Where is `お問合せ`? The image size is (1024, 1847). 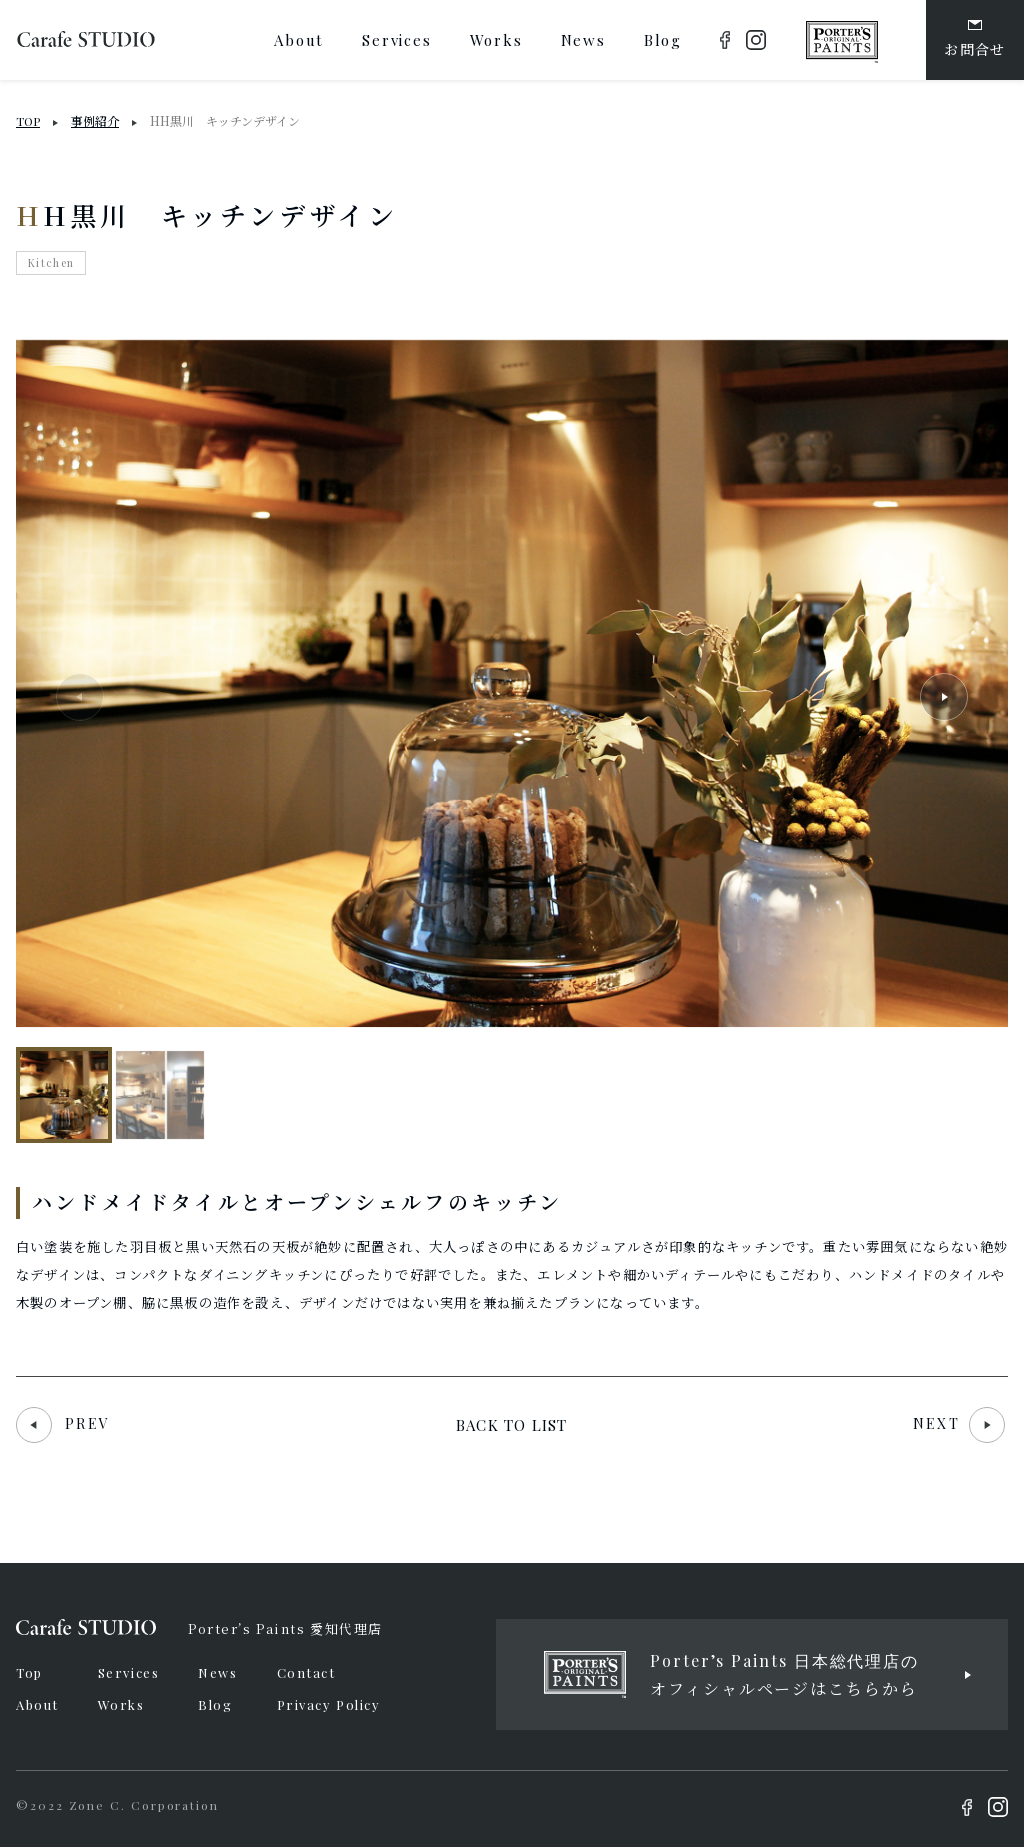
お問合せ is located at coordinates (975, 39).